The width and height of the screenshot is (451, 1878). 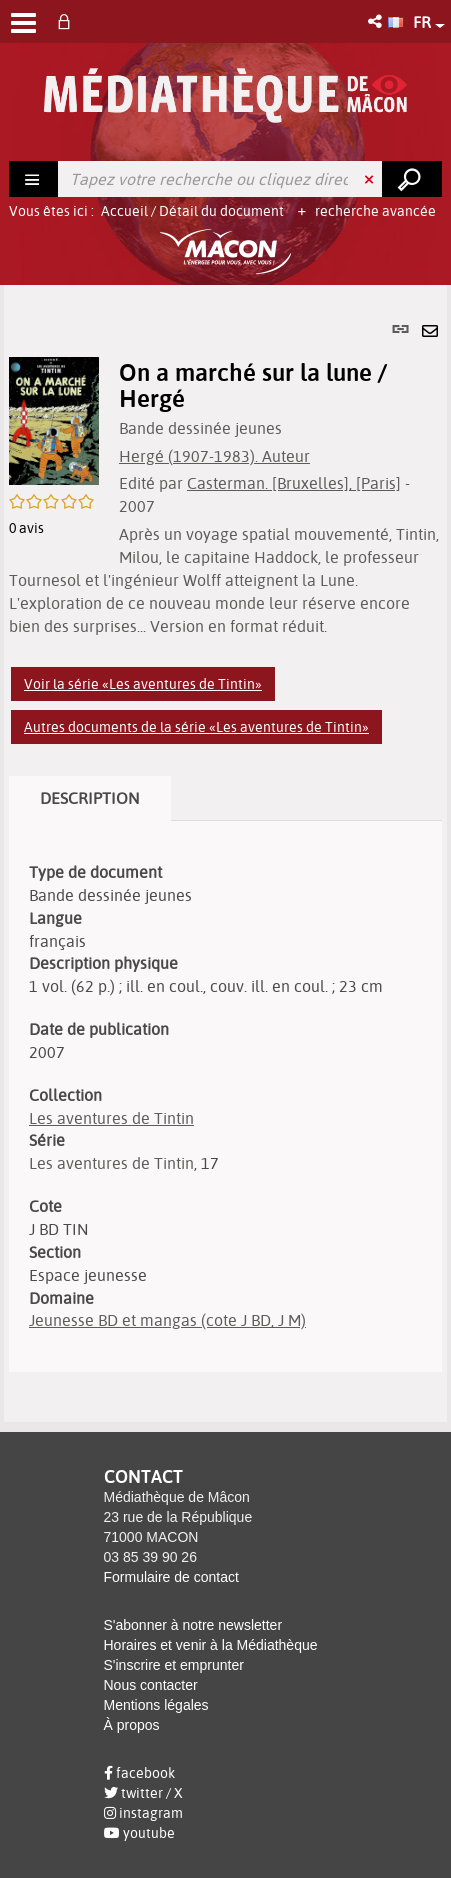 I want to click on Jeunesse BD et mangas (cote J BD, J M), so click(x=167, y=1320).